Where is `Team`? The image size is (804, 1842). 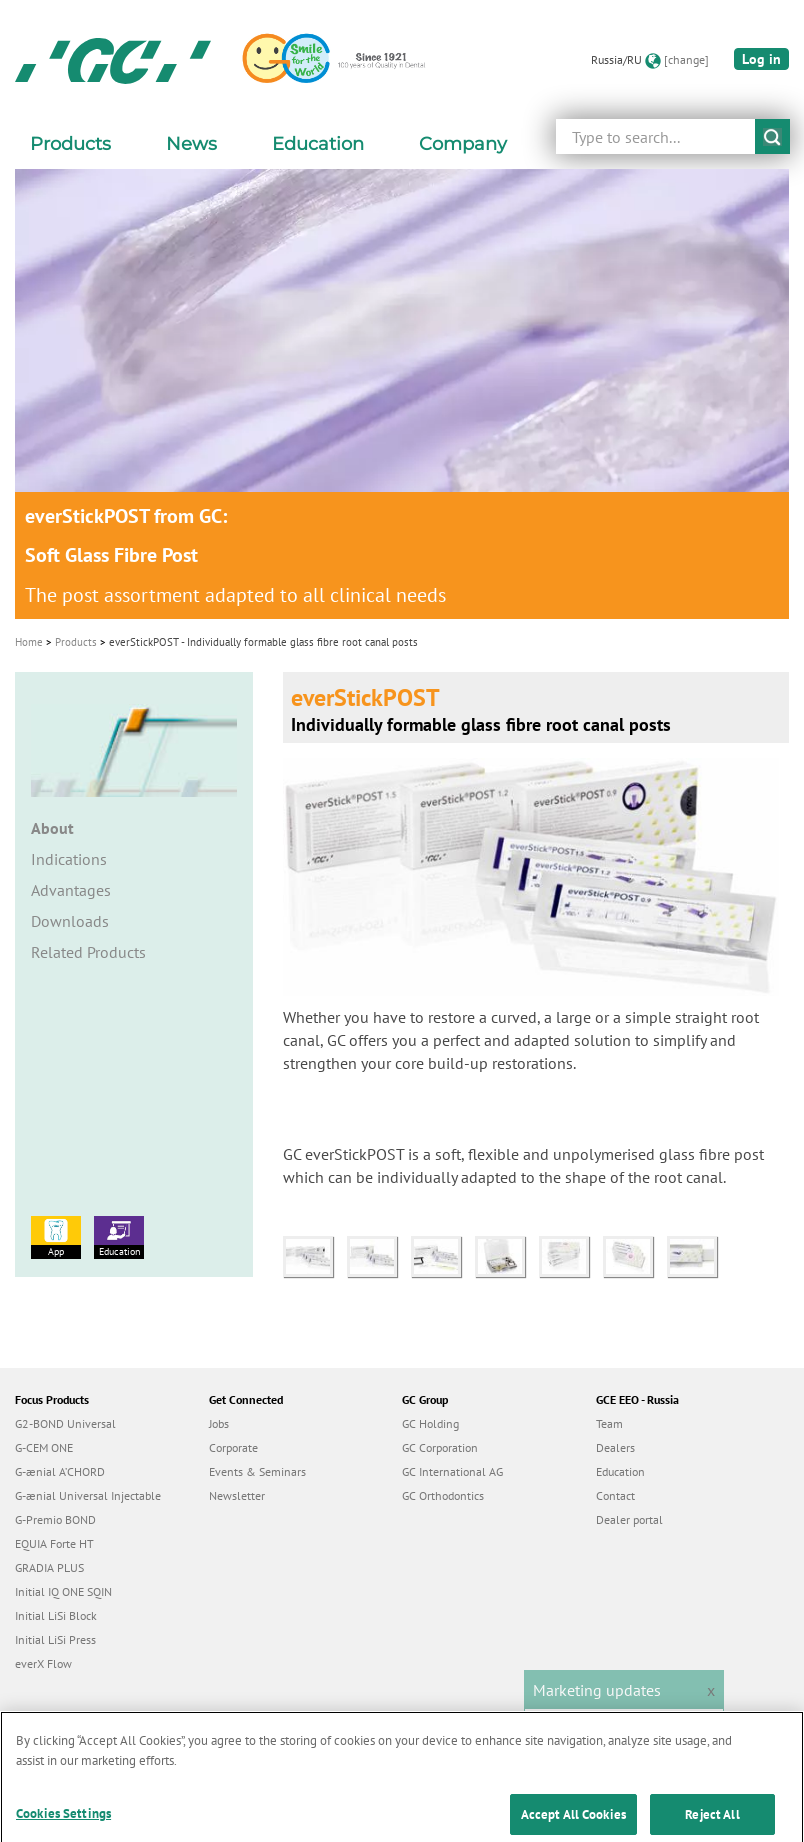 Team is located at coordinates (609, 1423).